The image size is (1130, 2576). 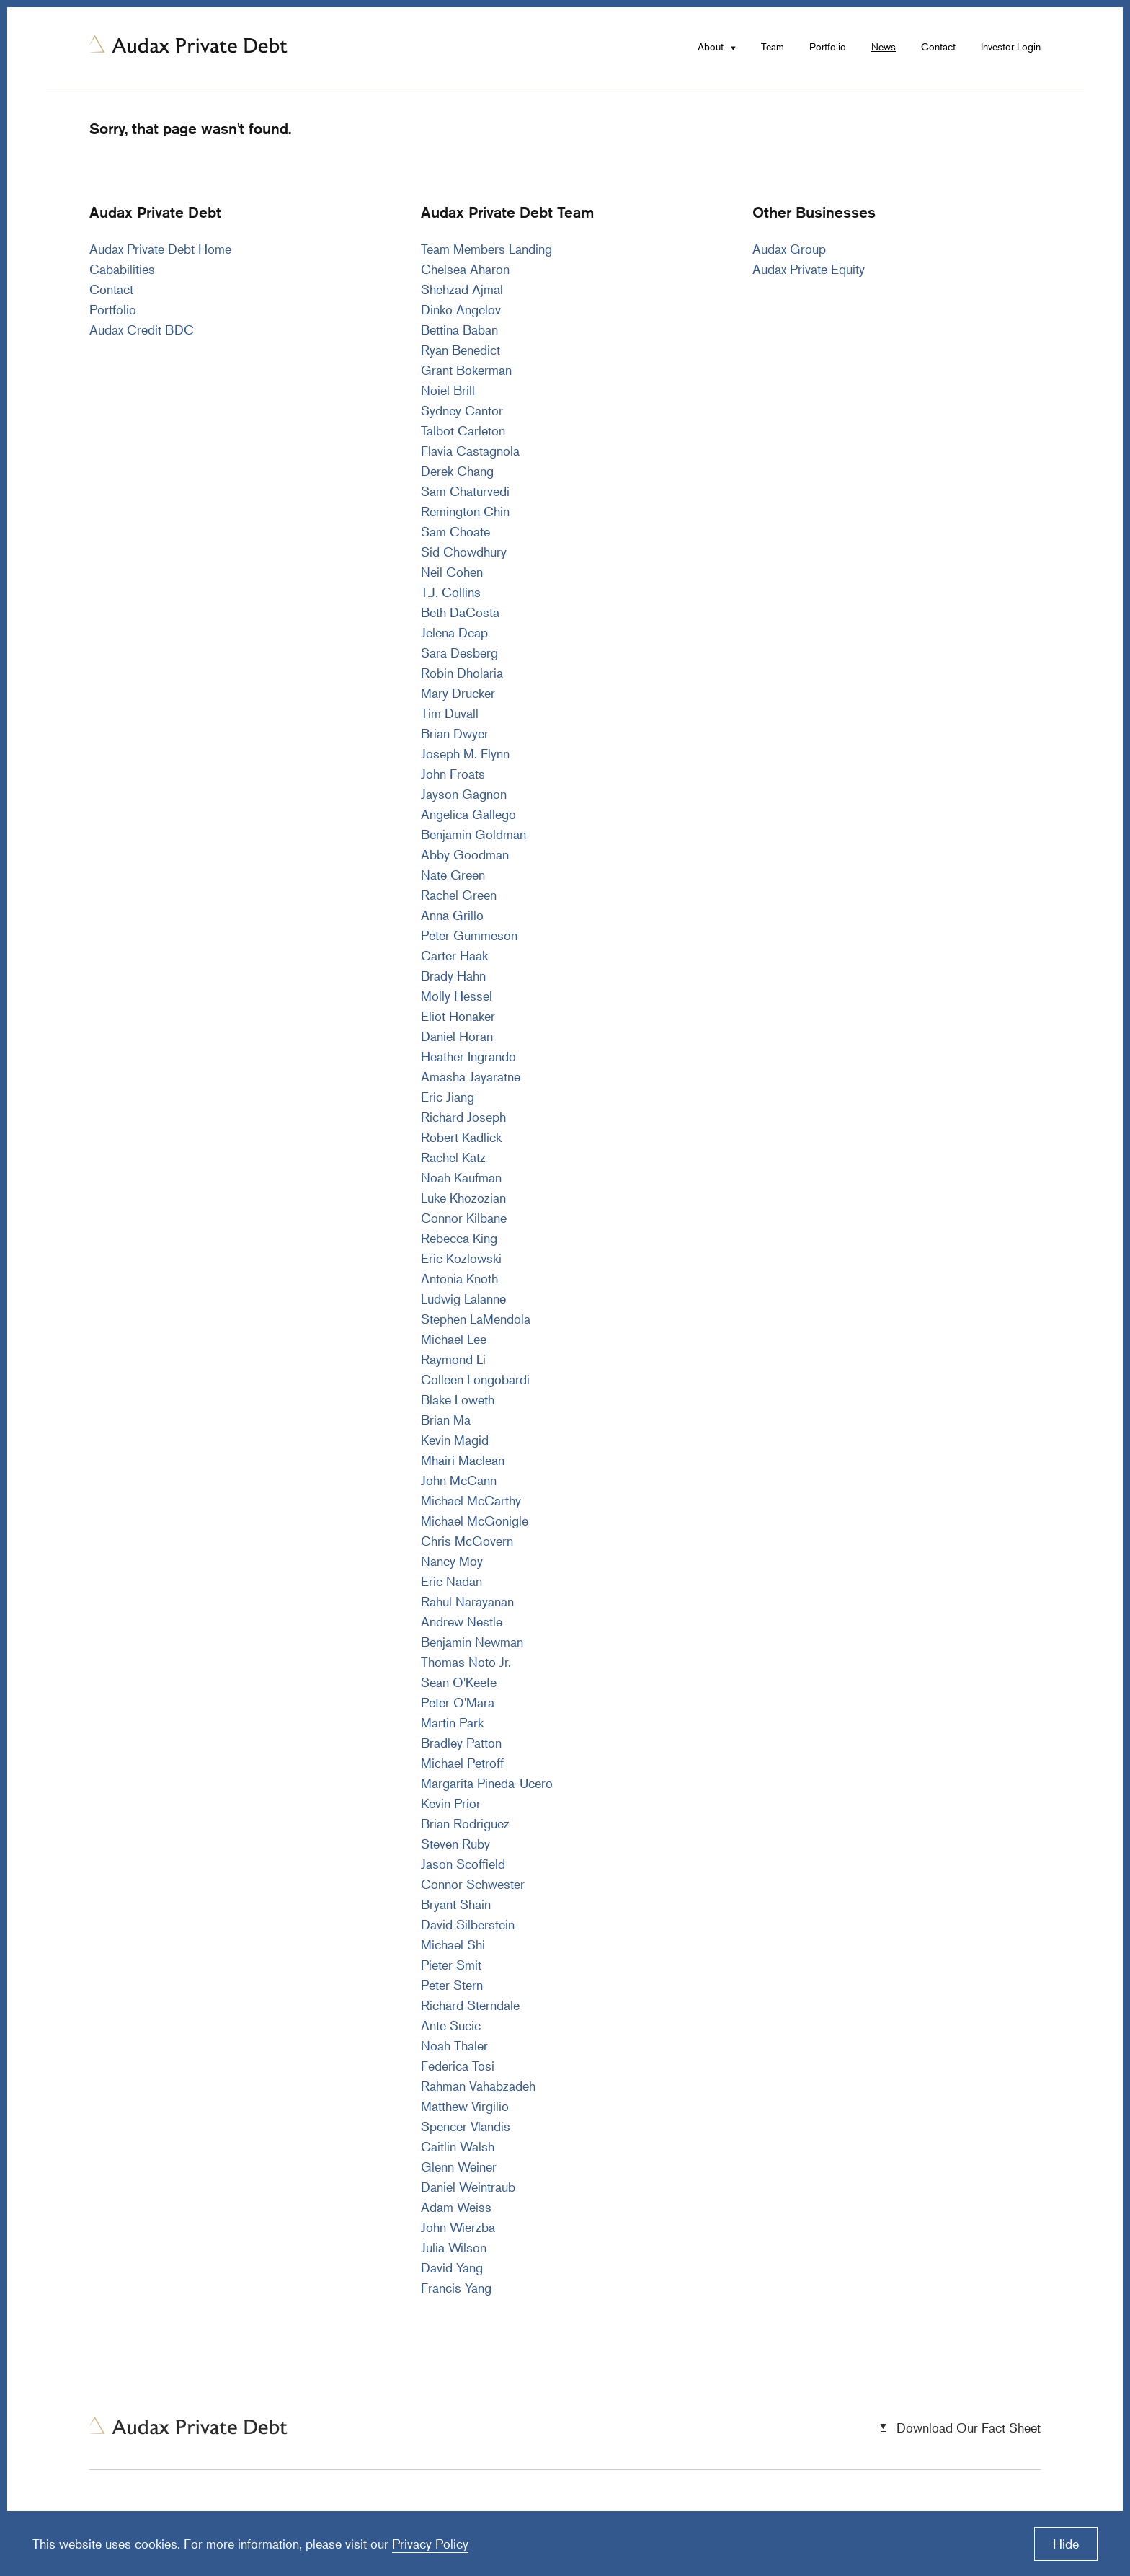 I want to click on Blake Loweth, so click(x=457, y=1399).